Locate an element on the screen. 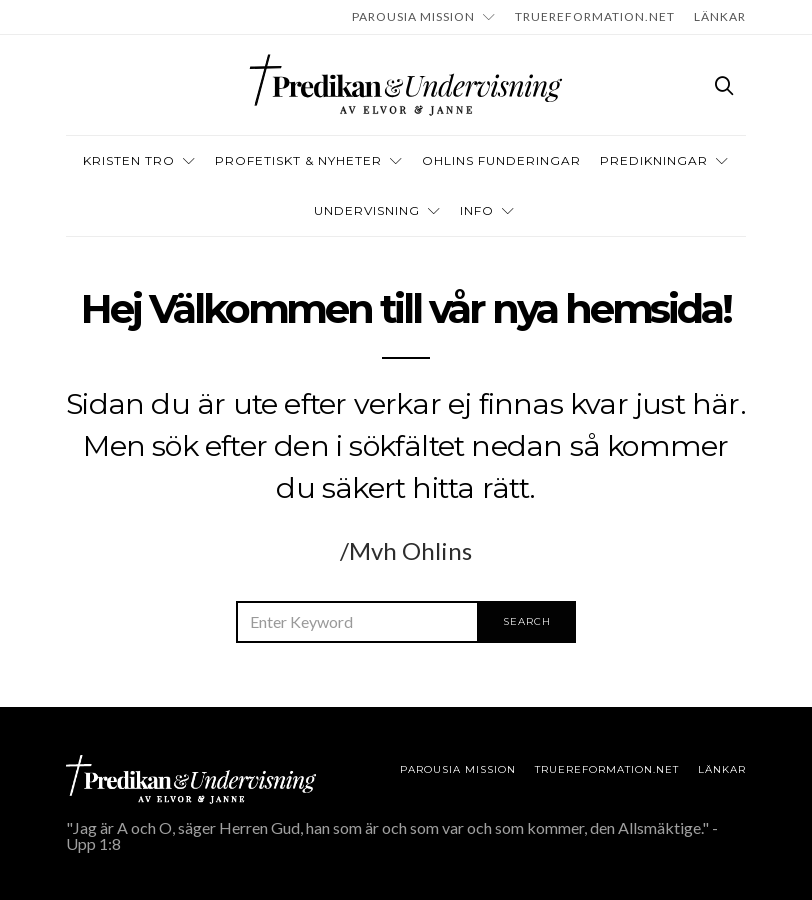 Image resolution: width=812 pixels, height=900 pixels. Parousia Mission is located at coordinates (413, 16).